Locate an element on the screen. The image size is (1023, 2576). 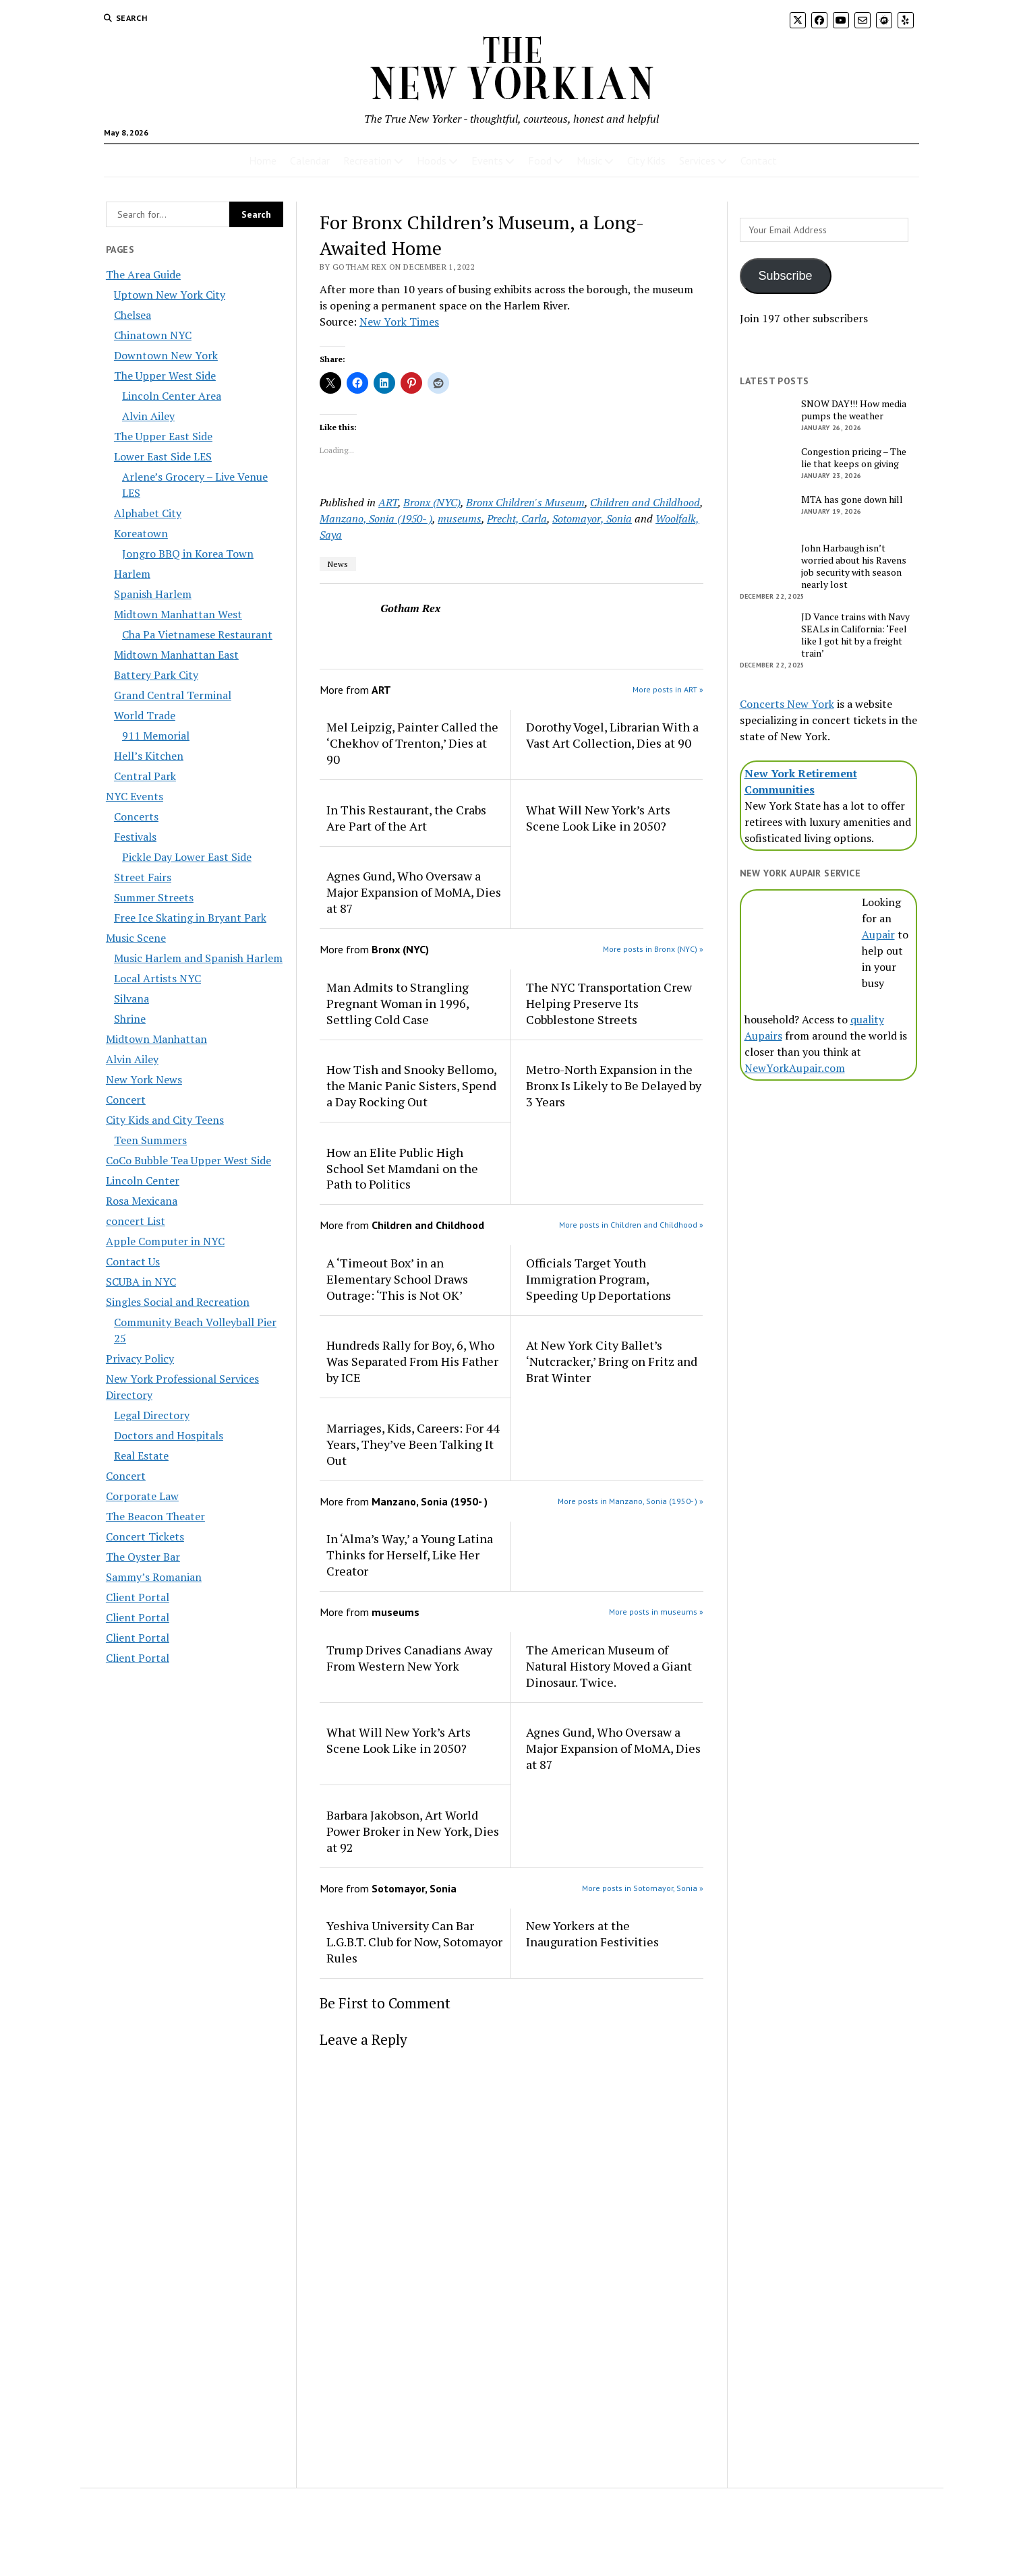
The Upper East Side is located at coordinates (163, 436).